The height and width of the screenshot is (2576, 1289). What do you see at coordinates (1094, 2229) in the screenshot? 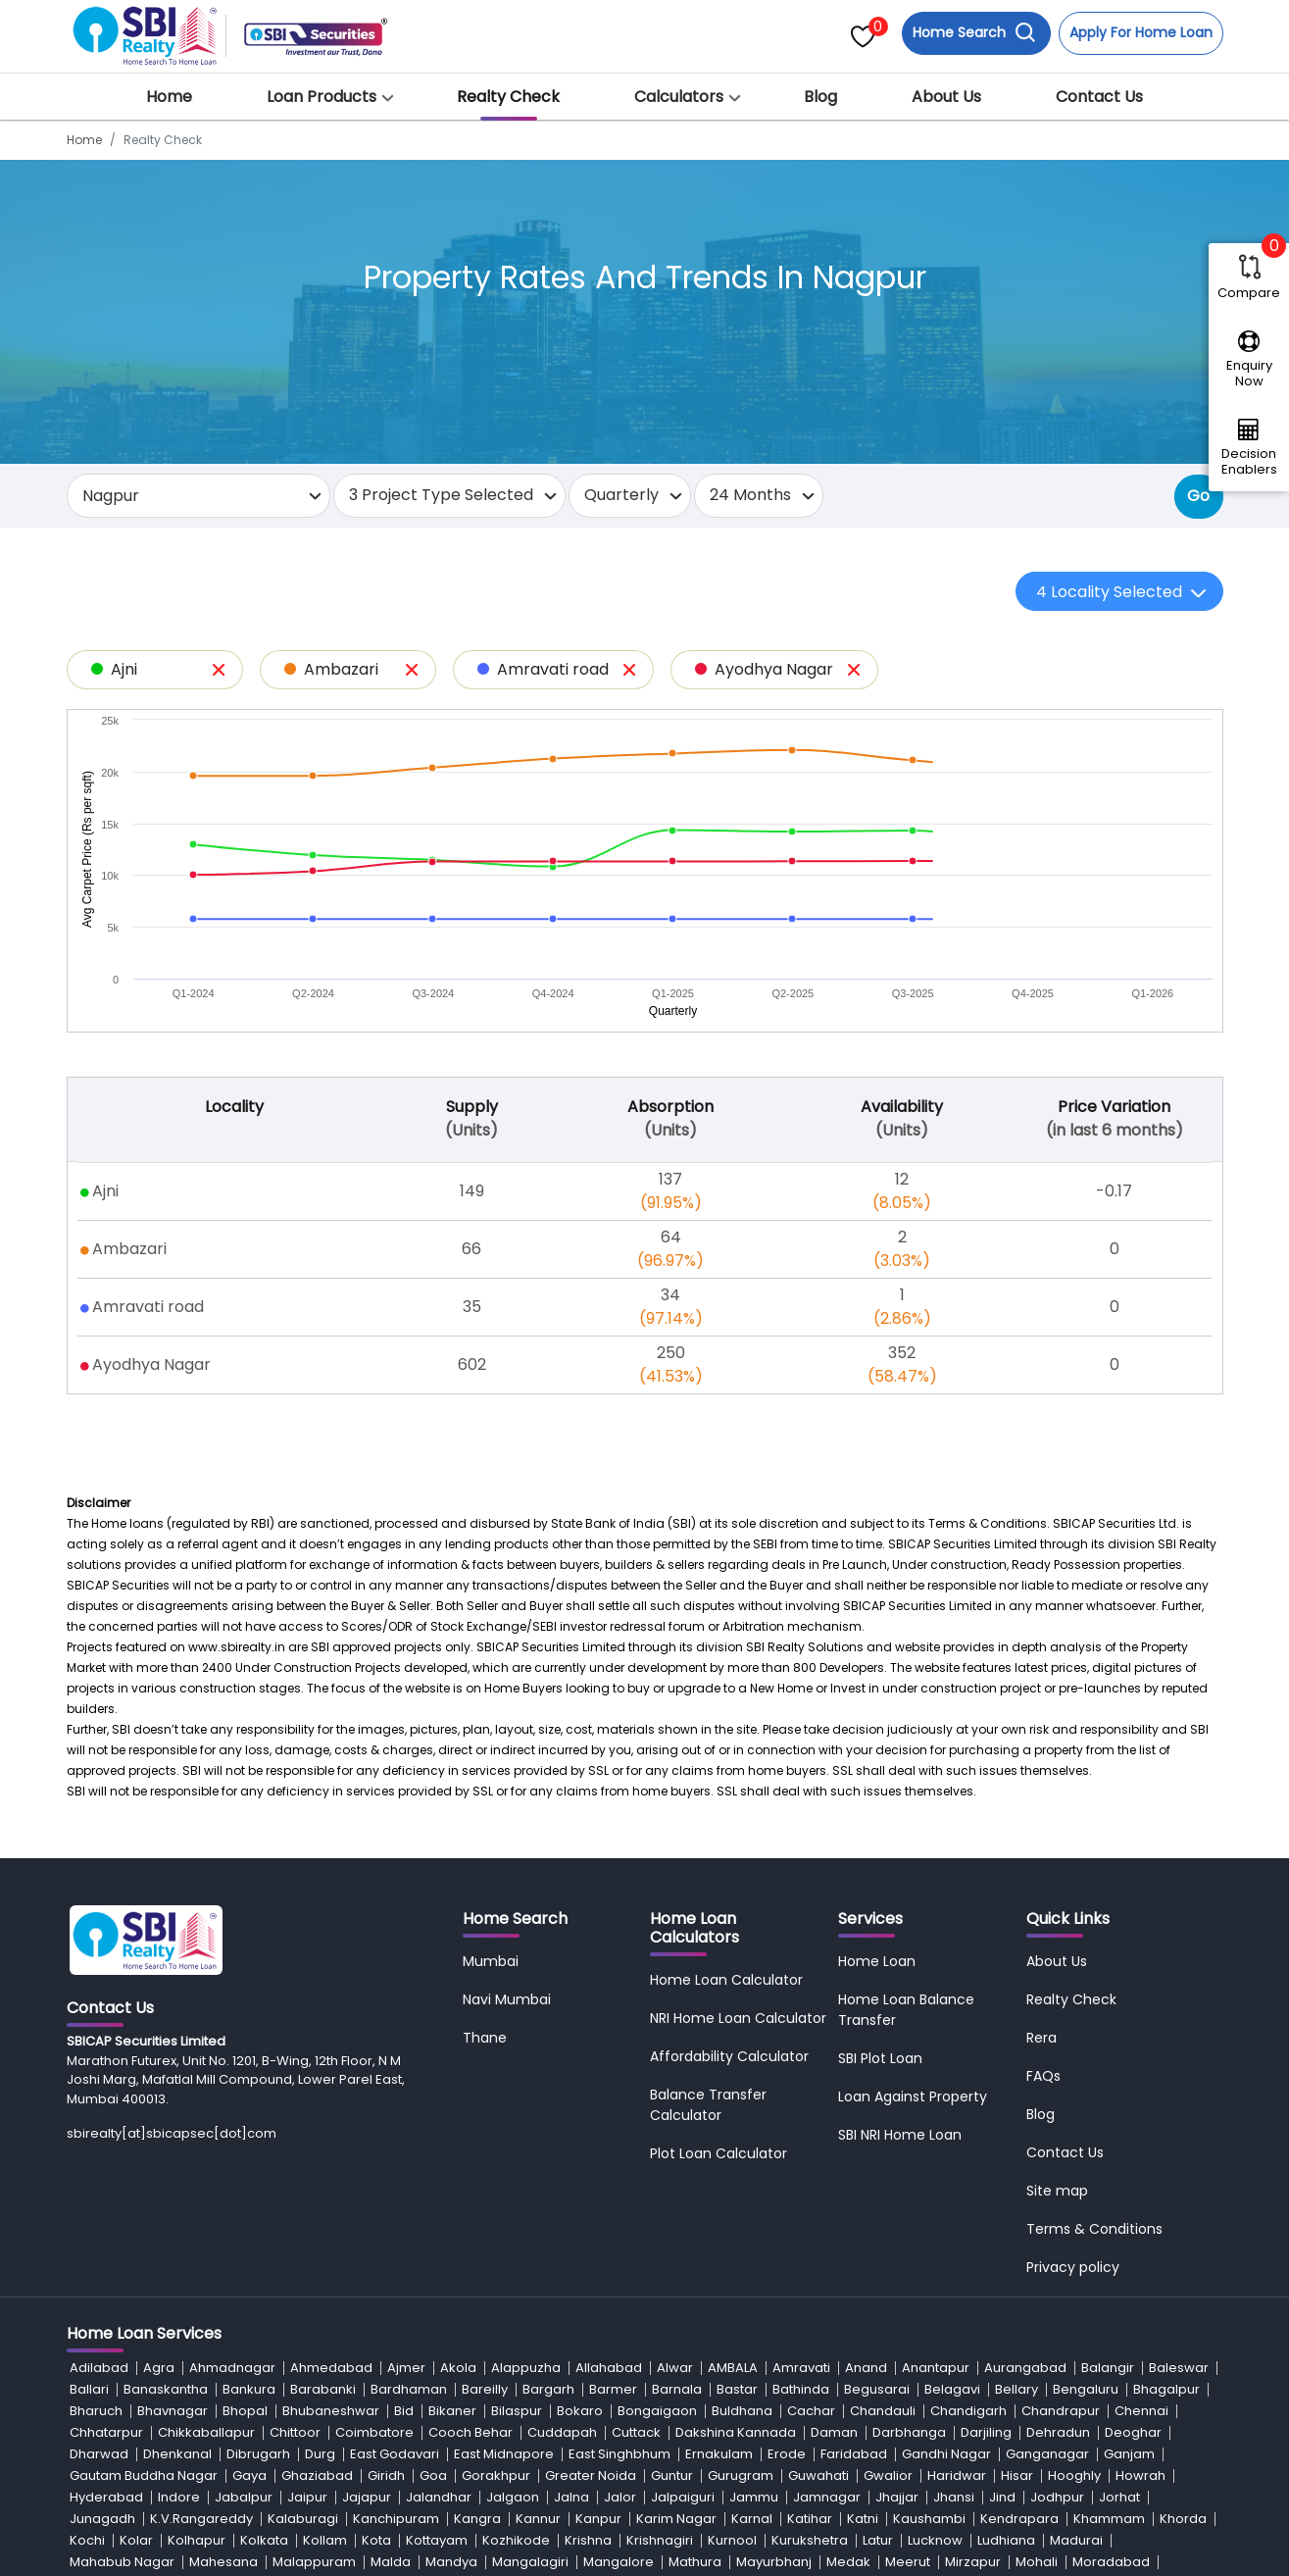
I see `Terms & Conditions` at bounding box center [1094, 2229].